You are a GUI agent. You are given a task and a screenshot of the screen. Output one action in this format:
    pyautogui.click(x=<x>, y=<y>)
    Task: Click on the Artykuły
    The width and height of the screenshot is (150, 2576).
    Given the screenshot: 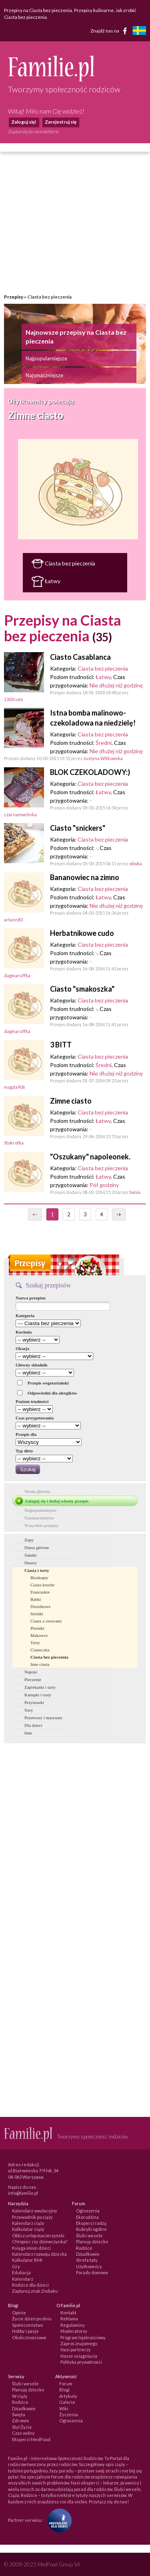 What is the action you would take?
    pyautogui.click(x=68, y=2396)
    